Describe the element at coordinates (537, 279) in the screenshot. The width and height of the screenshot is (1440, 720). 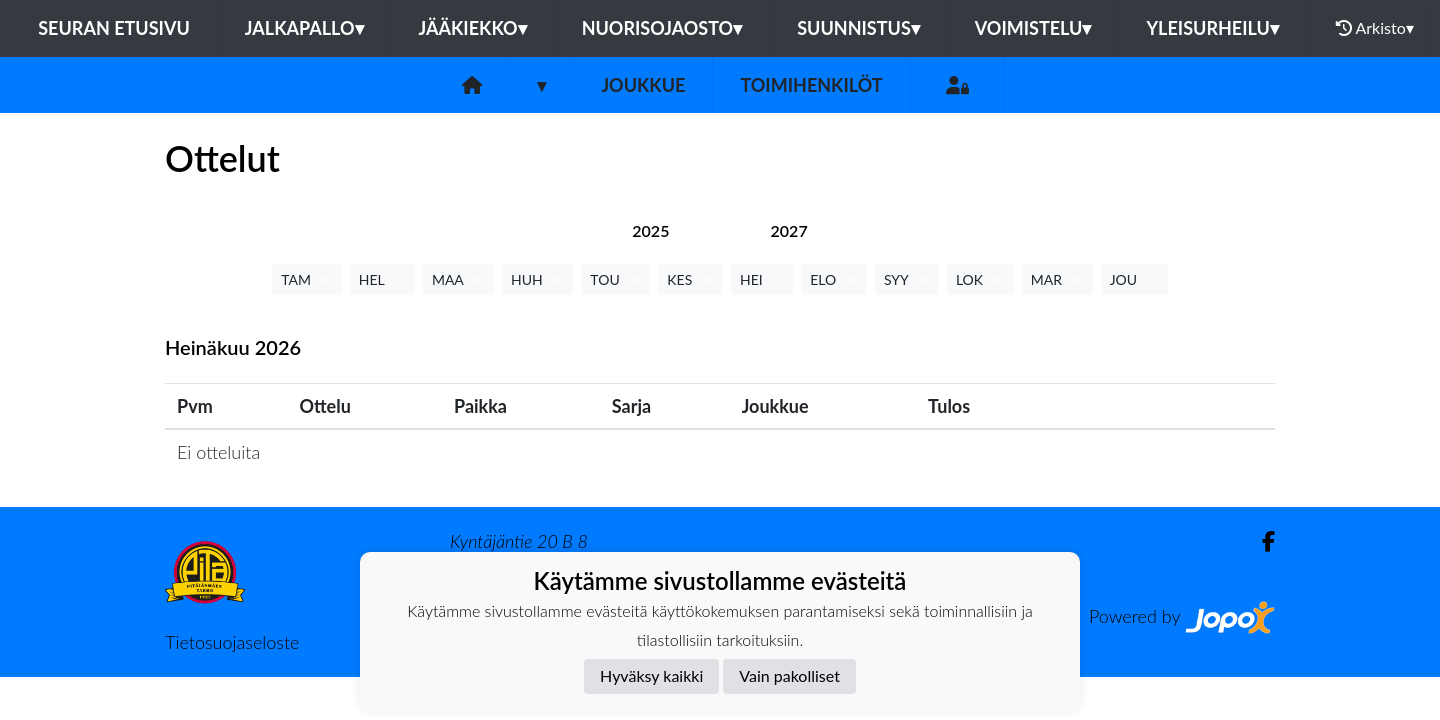
I see `HUH` at that location.